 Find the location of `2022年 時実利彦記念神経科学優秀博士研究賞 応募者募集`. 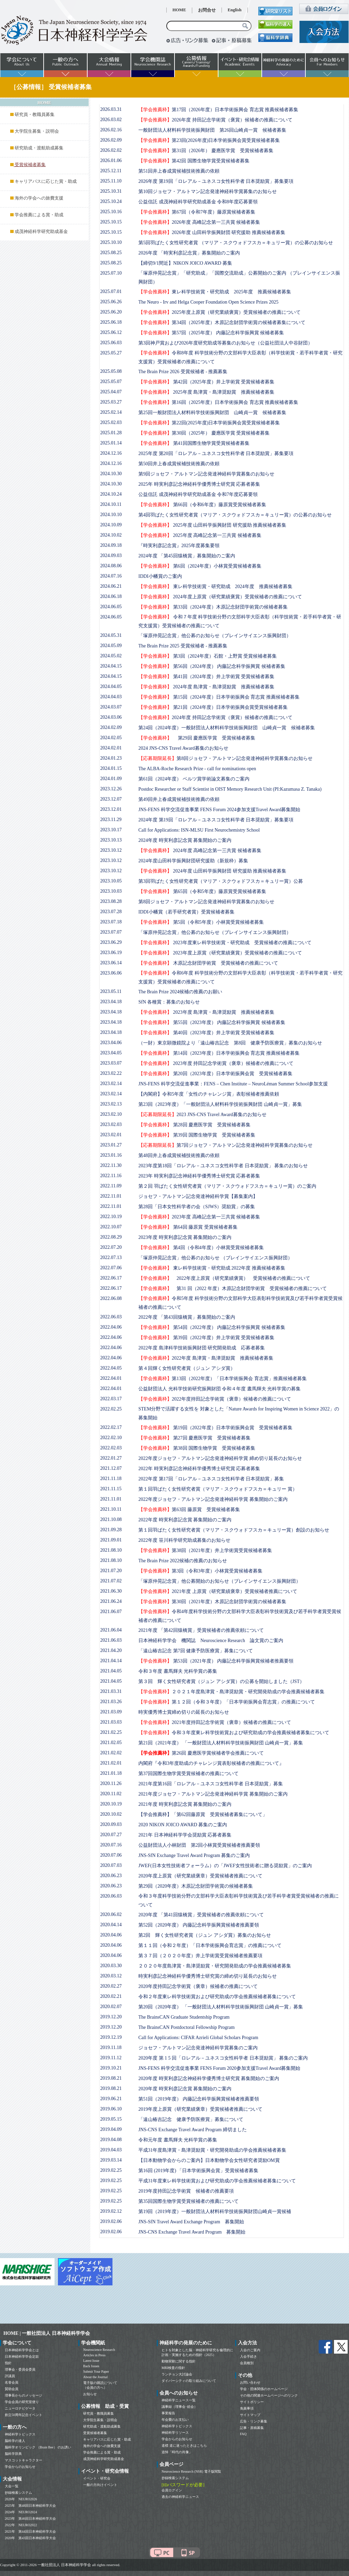

2022年 時実利彦記念神経科学優秀博士研究賞 応募者募集 is located at coordinates (199, 1468).